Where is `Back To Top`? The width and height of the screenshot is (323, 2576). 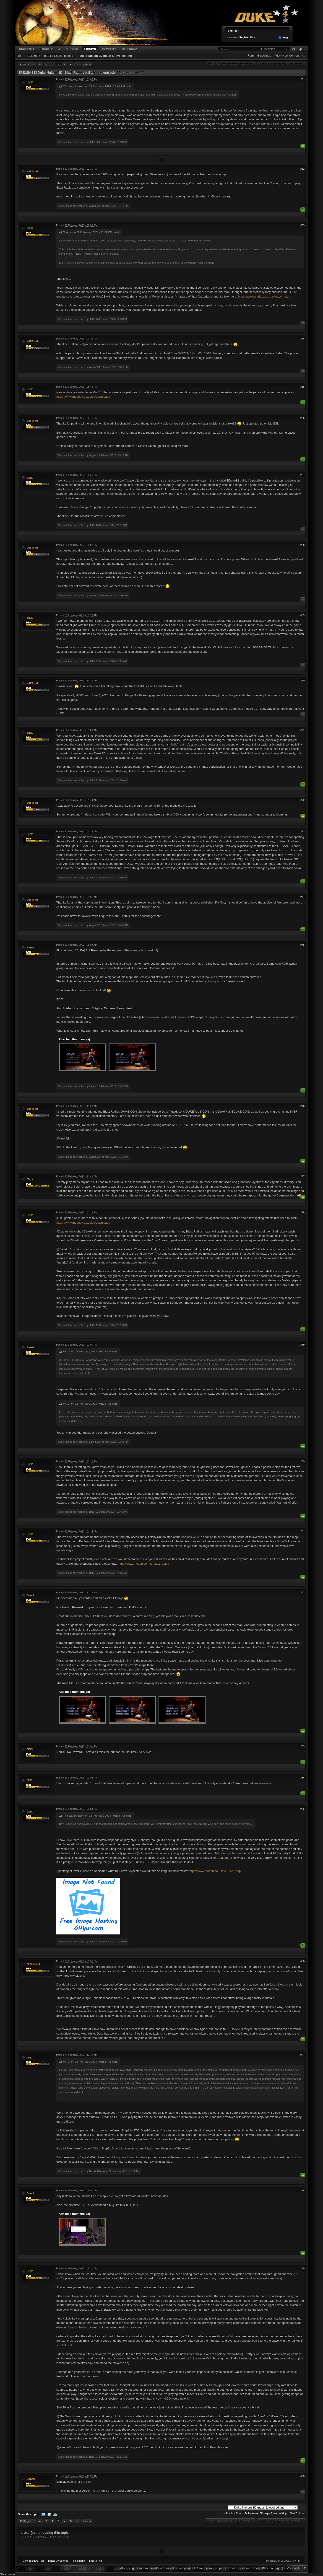
Back To Top is located at coordinates (95, 2561).